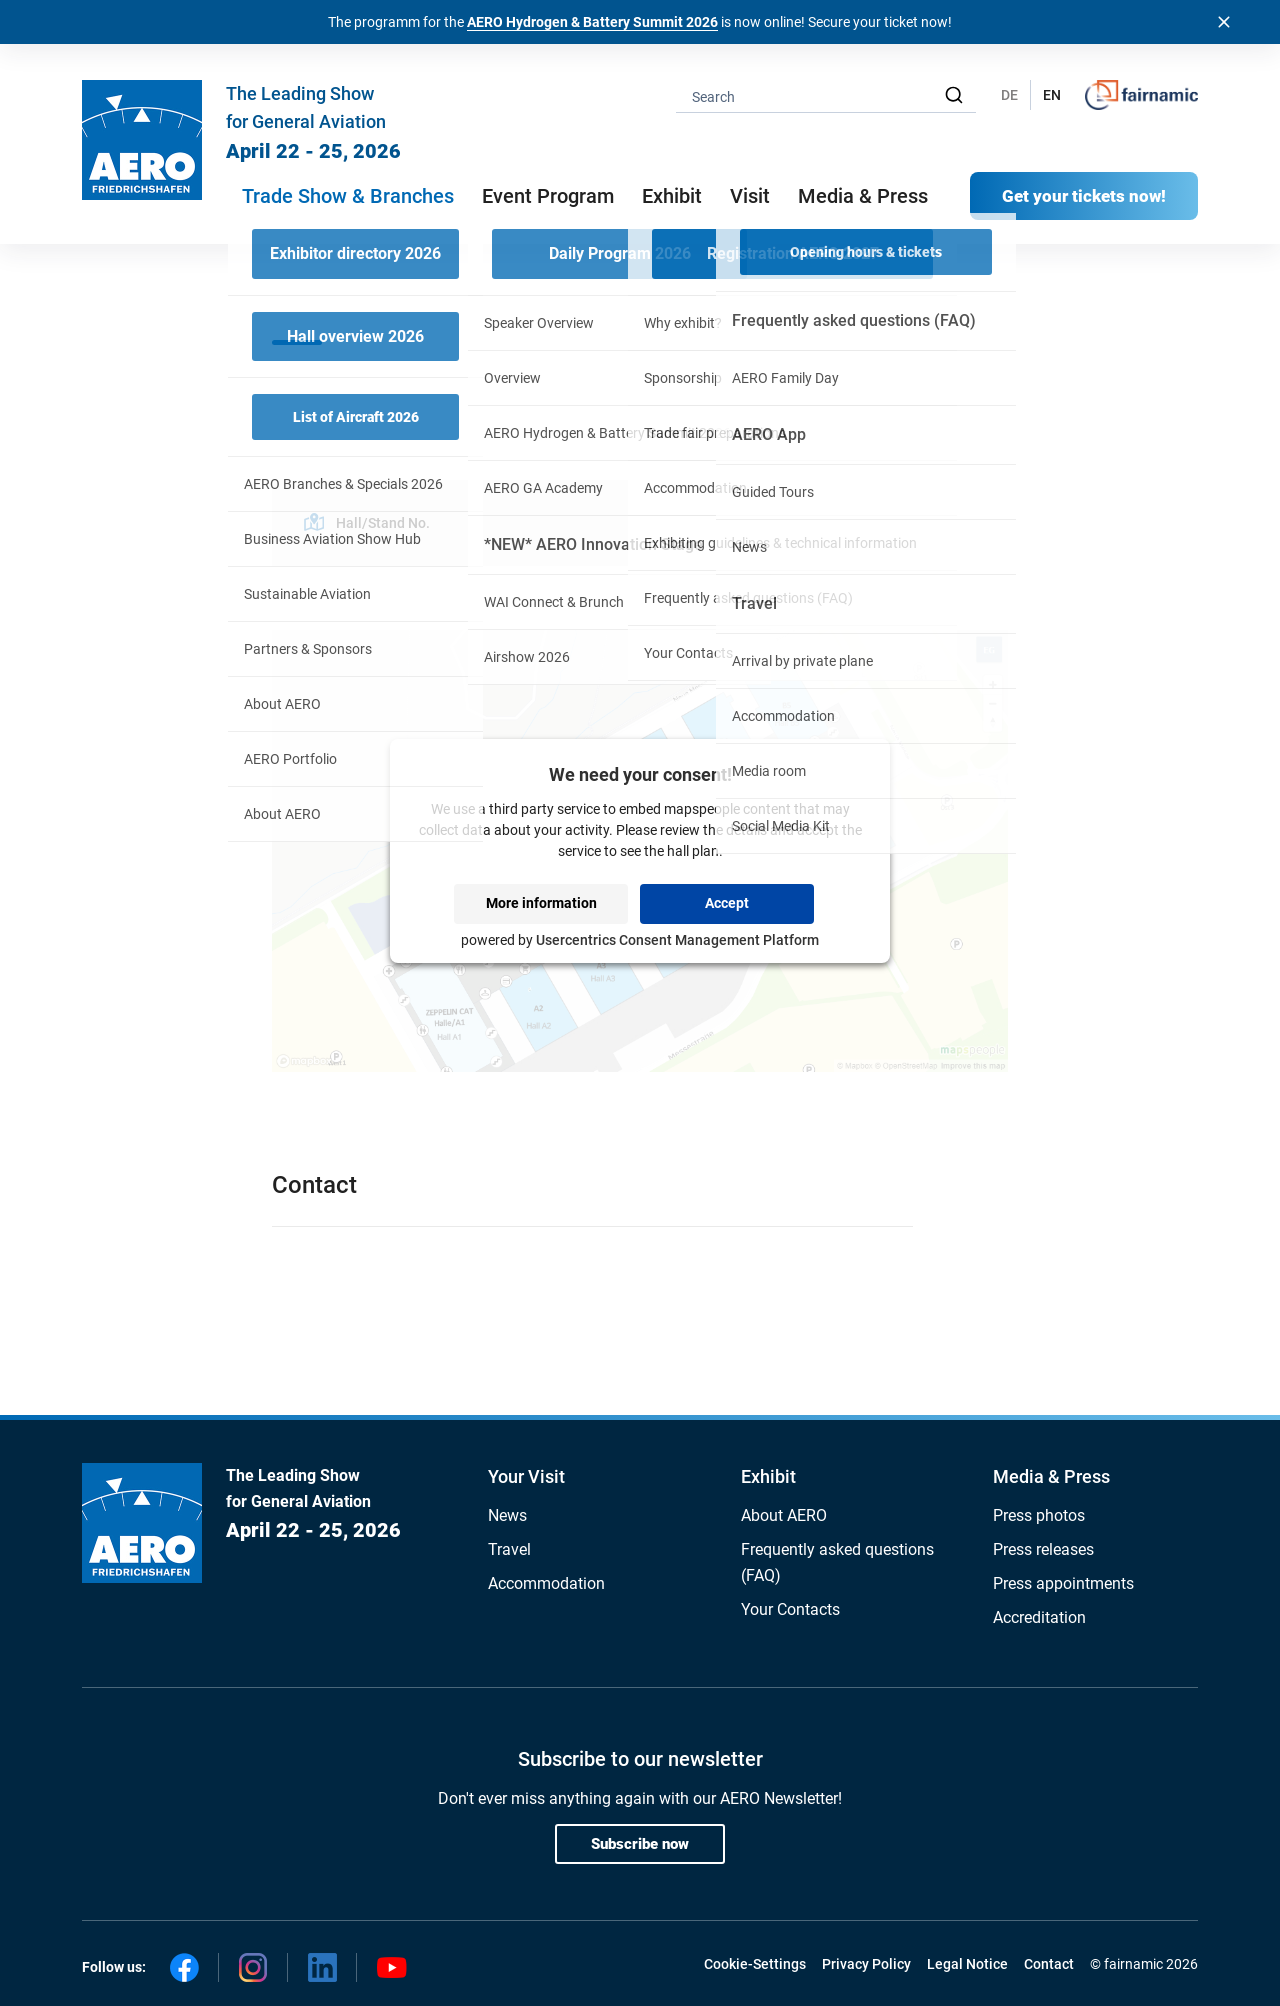  I want to click on Your Contacts, so click(790, 1609).